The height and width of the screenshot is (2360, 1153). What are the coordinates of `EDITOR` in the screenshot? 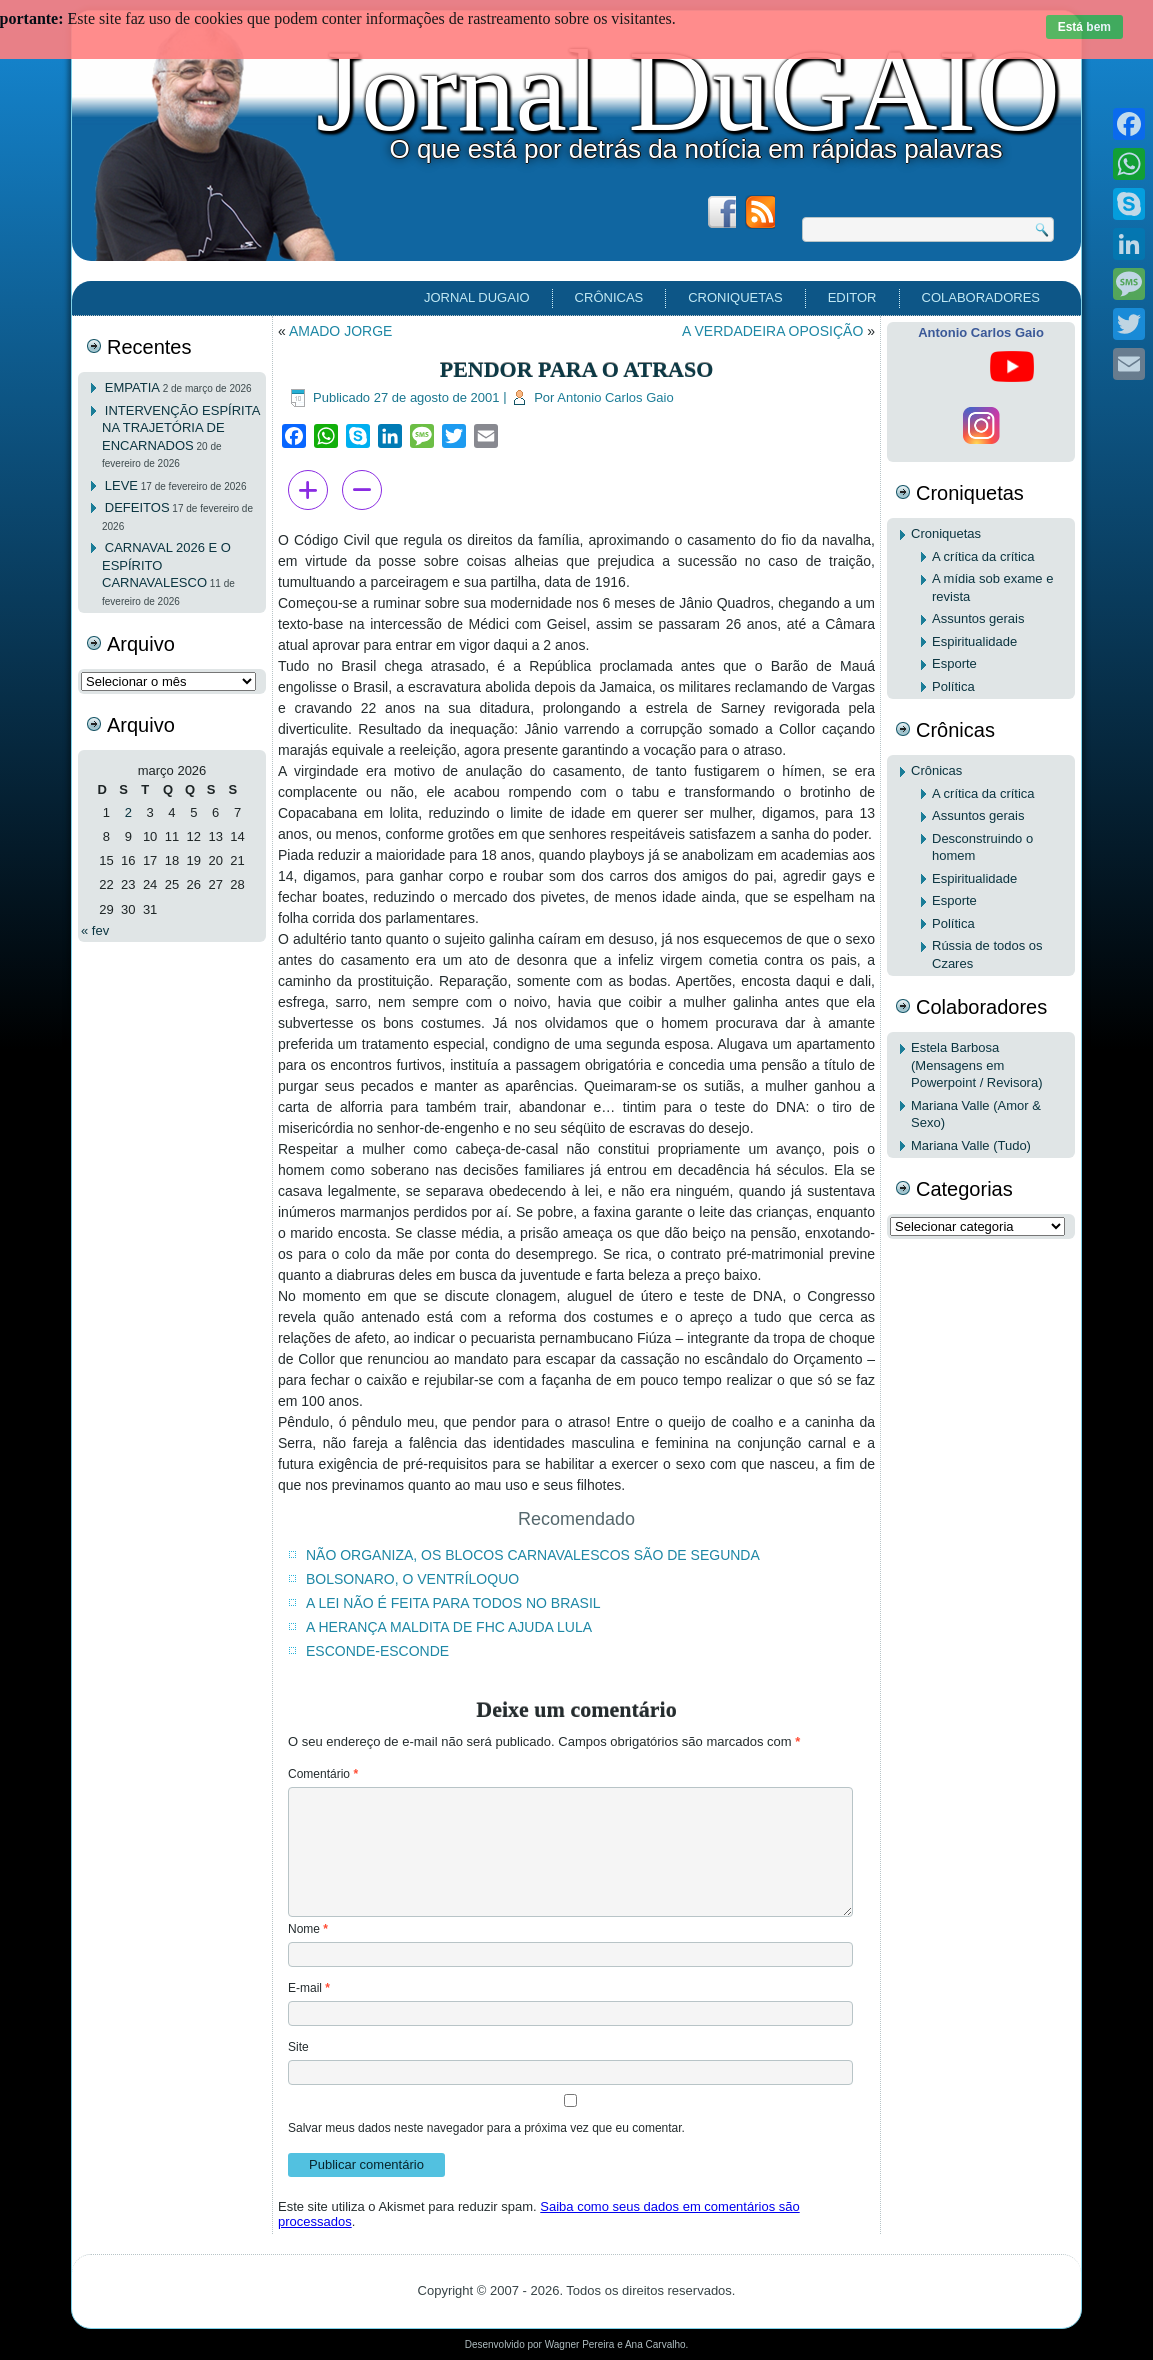 It's located at (852, 297).